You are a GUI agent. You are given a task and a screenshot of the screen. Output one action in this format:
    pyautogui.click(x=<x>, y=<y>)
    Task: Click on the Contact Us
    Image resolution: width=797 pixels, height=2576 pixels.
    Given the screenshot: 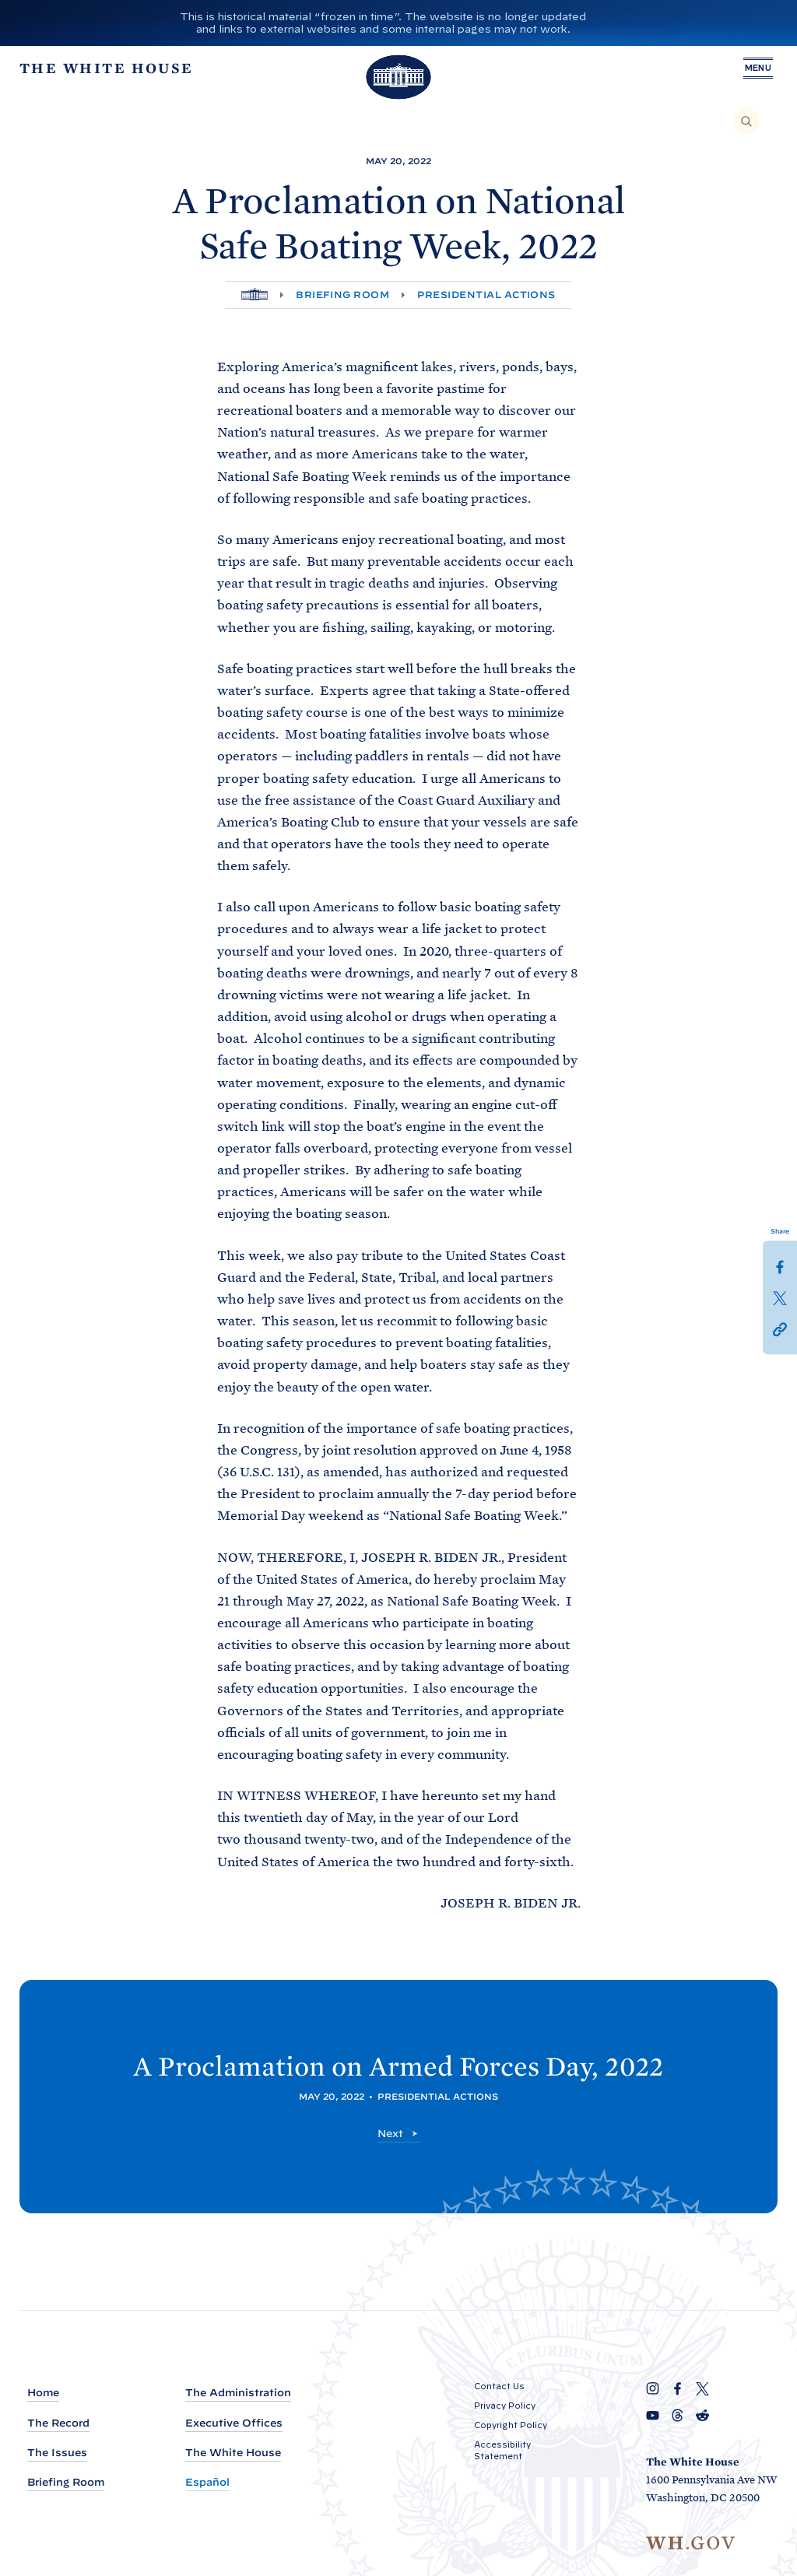 What is the action you would take?
    pyautogui.click(x=499, y=2386)
    